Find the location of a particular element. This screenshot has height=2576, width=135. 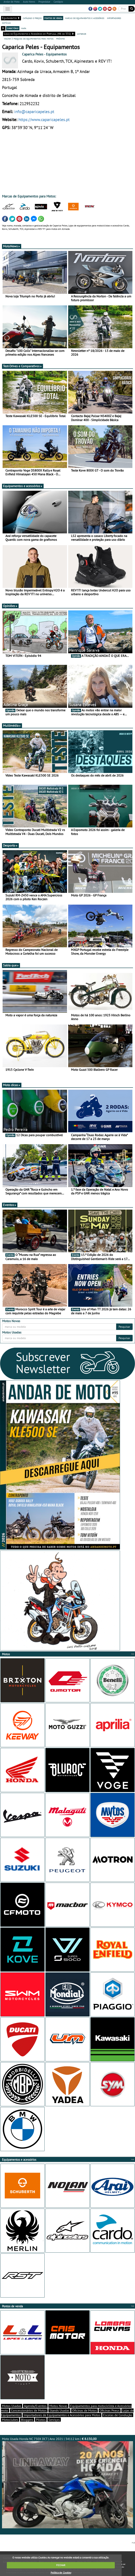

Importadores de Equipamentos e Acessórios para Motos is located at coordinates (62, 2415).